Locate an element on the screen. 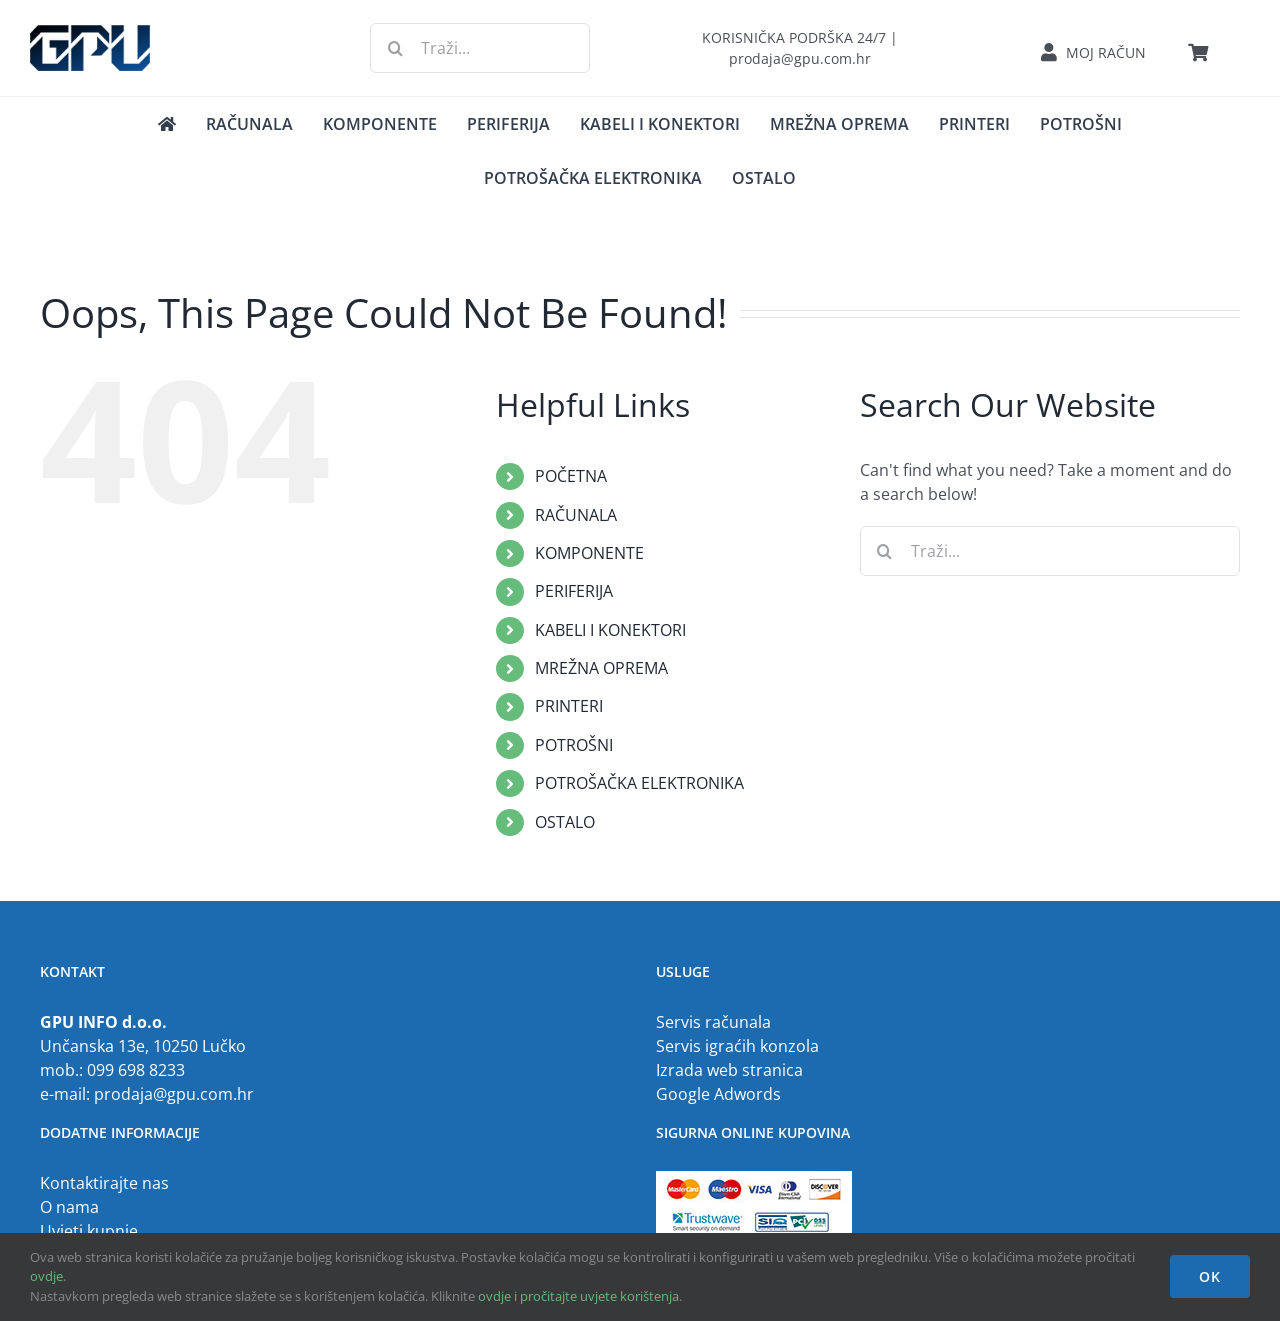 The height and width of the screenshot is (1321, 1280). KABELI I KONEKTORI is located at coordinates (610, 630).